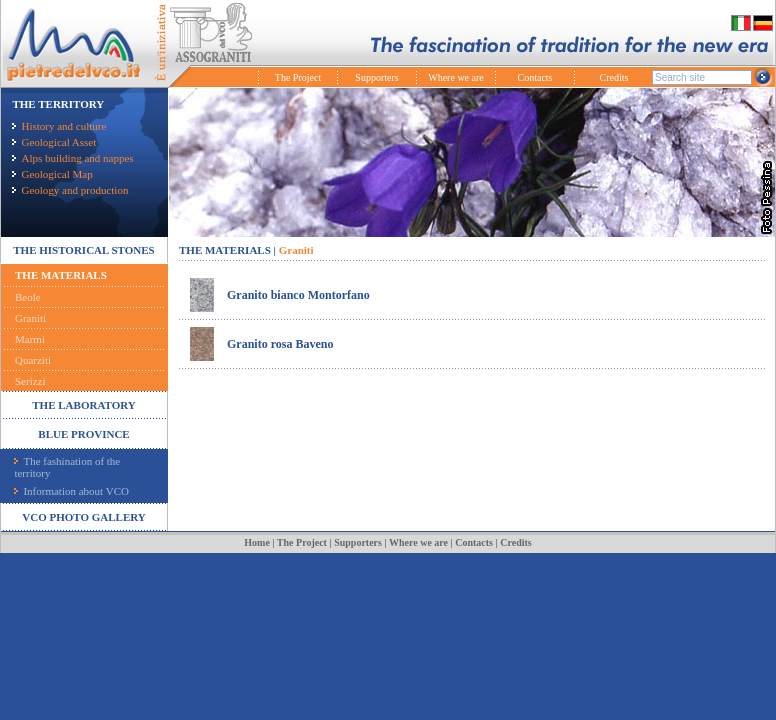  I want to click on Credits, so click(614, 77).